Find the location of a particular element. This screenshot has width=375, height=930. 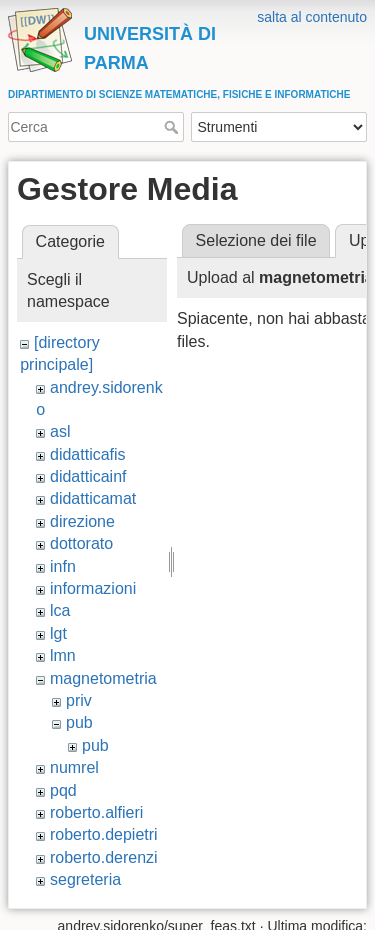

informazioni is located at coordinates (93, 588).